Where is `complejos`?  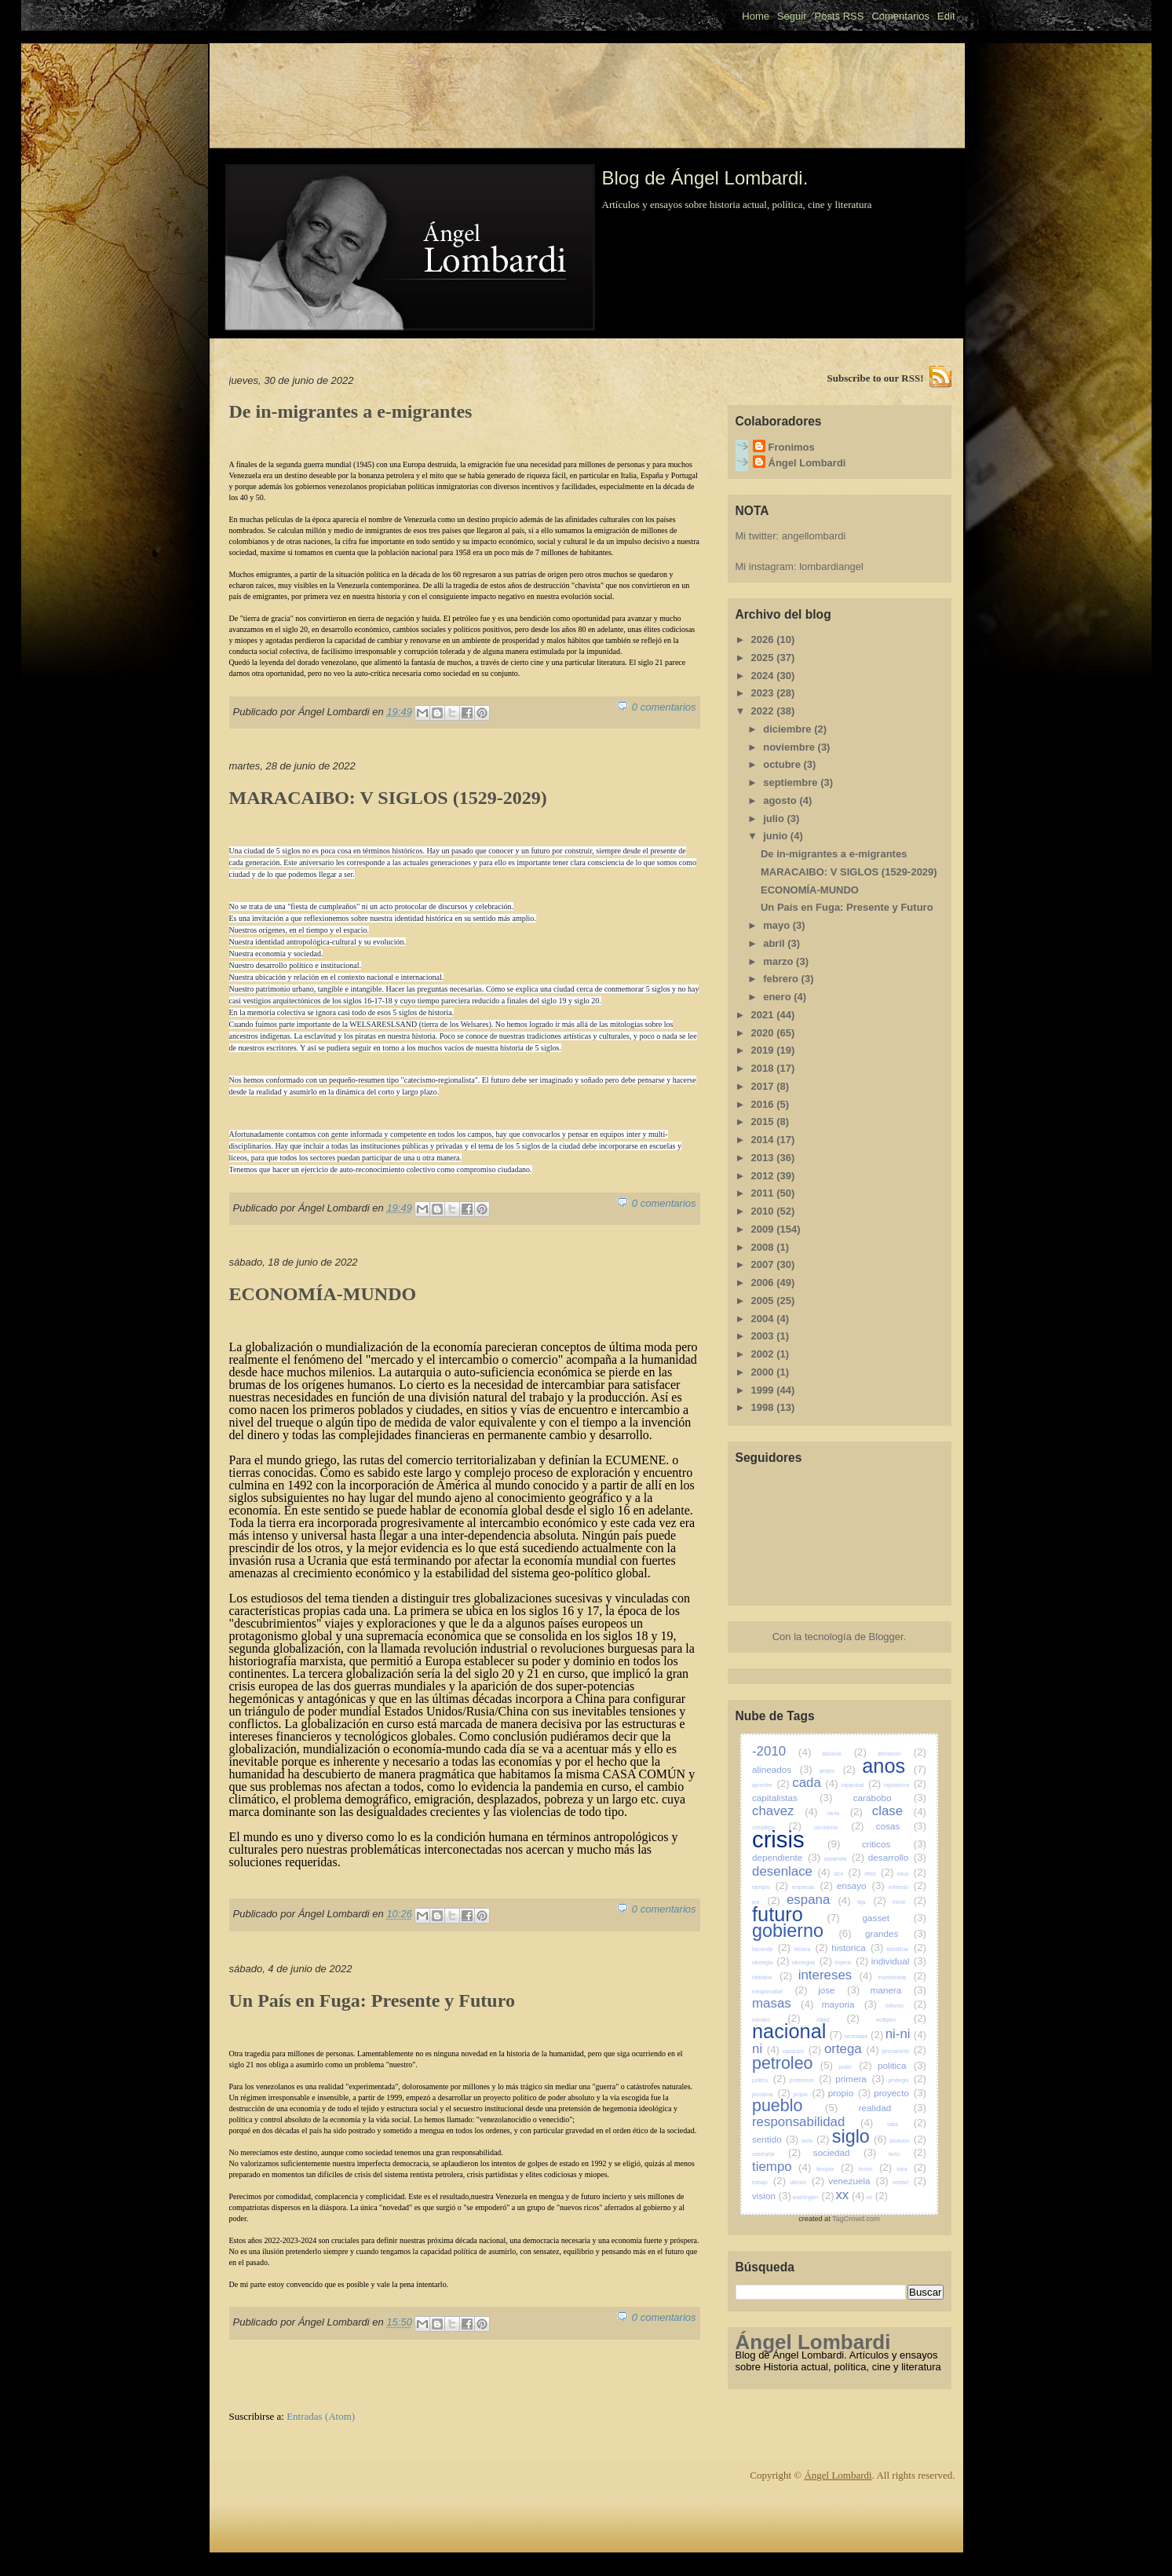
complejos is located at coordinates (776, 1827).